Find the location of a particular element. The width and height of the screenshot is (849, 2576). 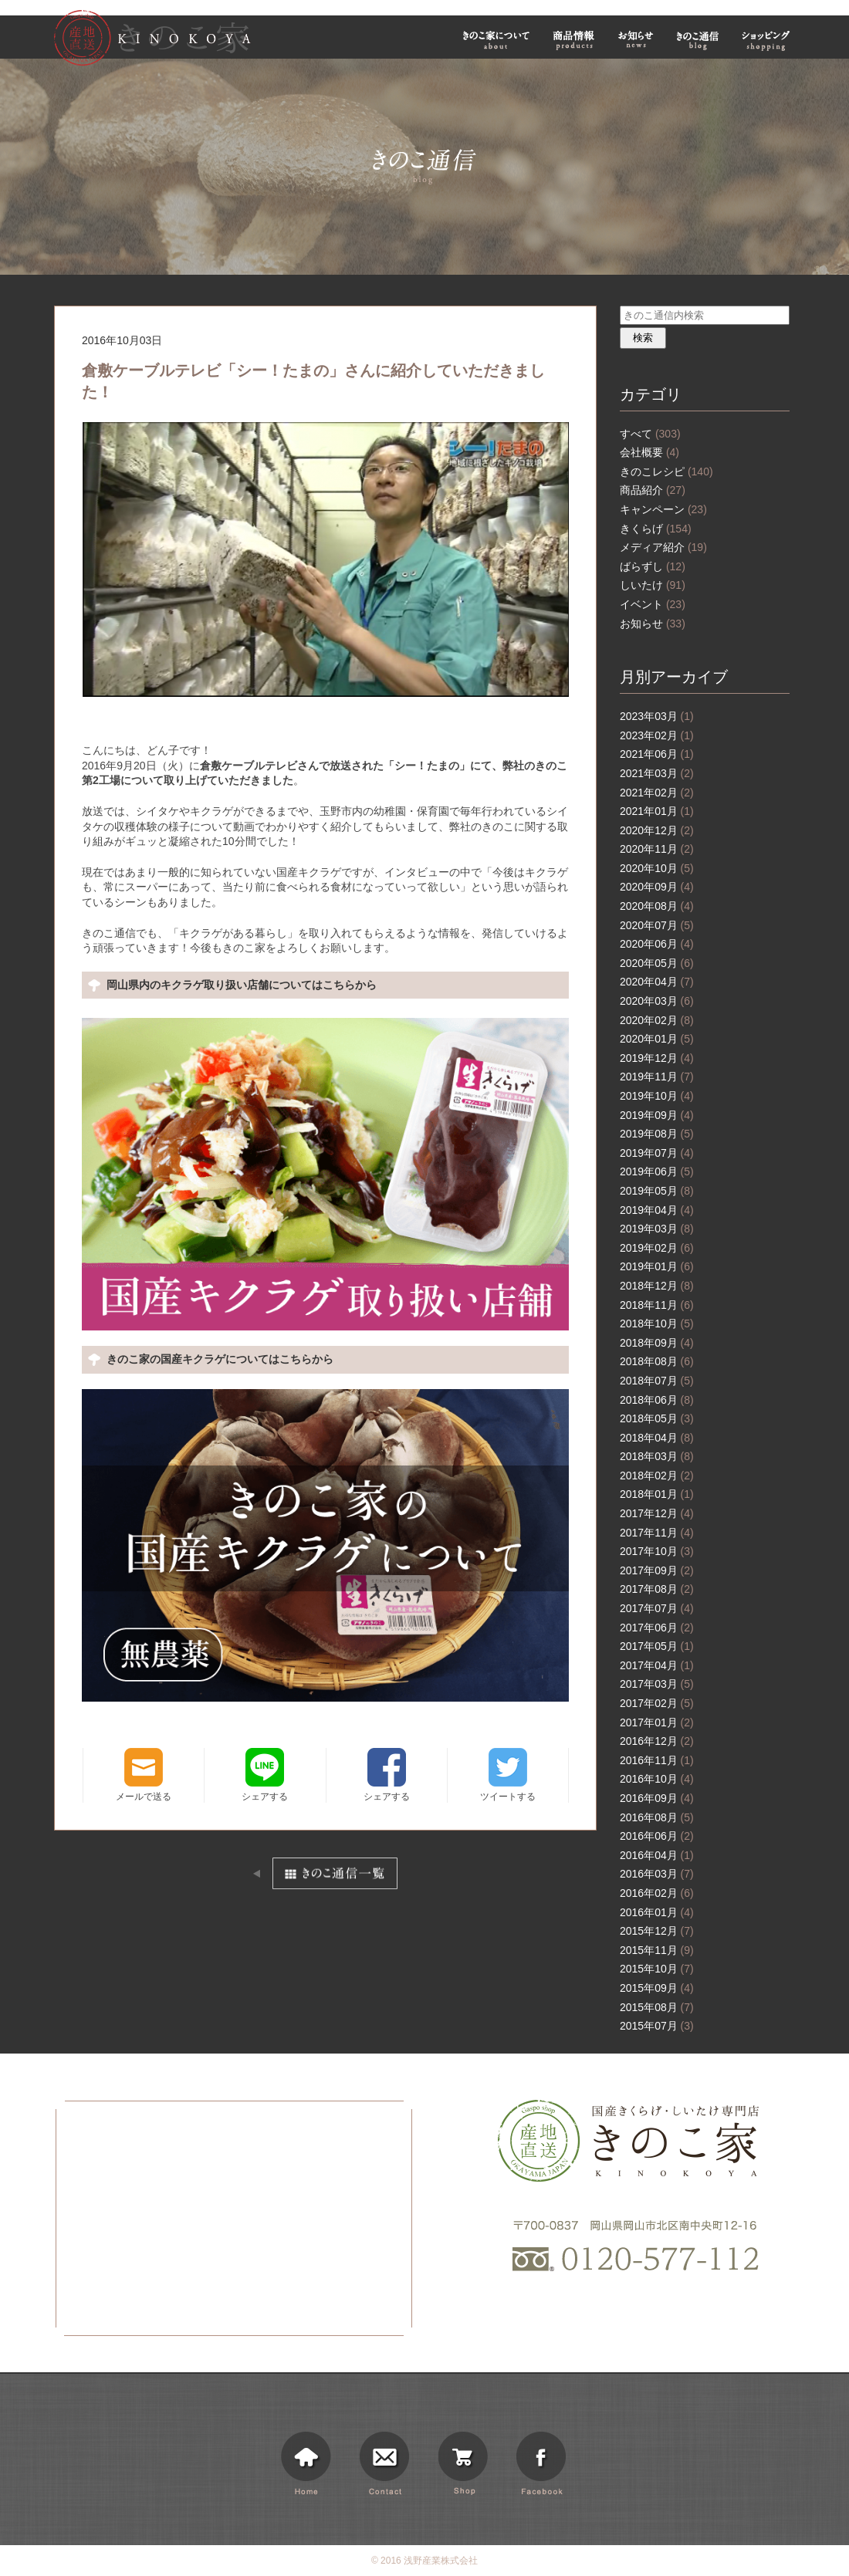

2015年09月 is located at coordinates (657, 1988).